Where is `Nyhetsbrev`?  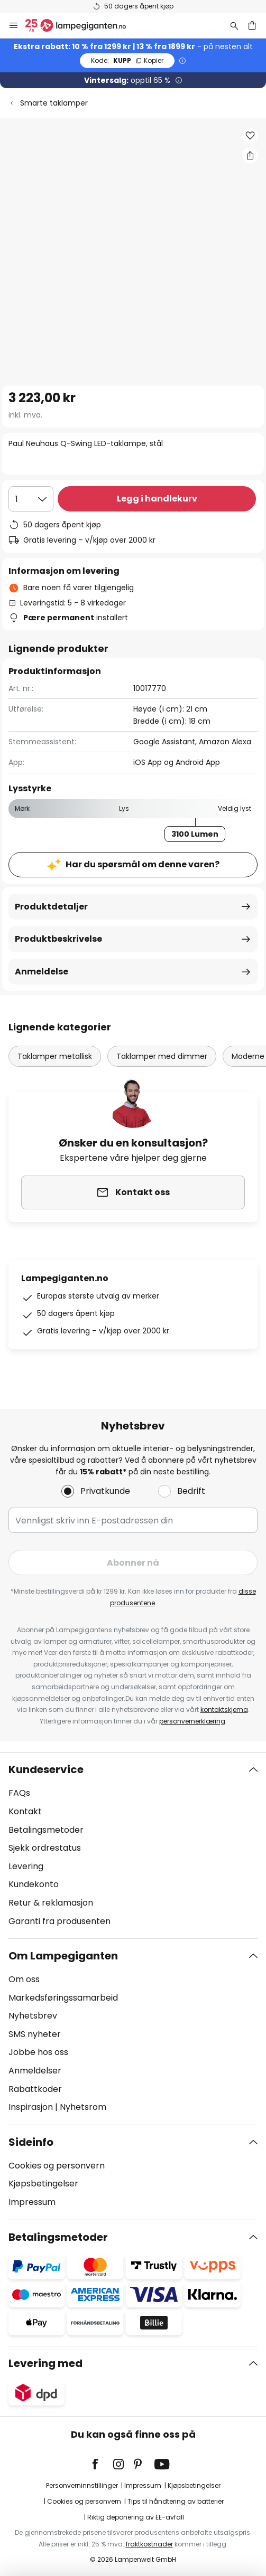
Nyhetsbrev is located at coordinates (32, 2016).